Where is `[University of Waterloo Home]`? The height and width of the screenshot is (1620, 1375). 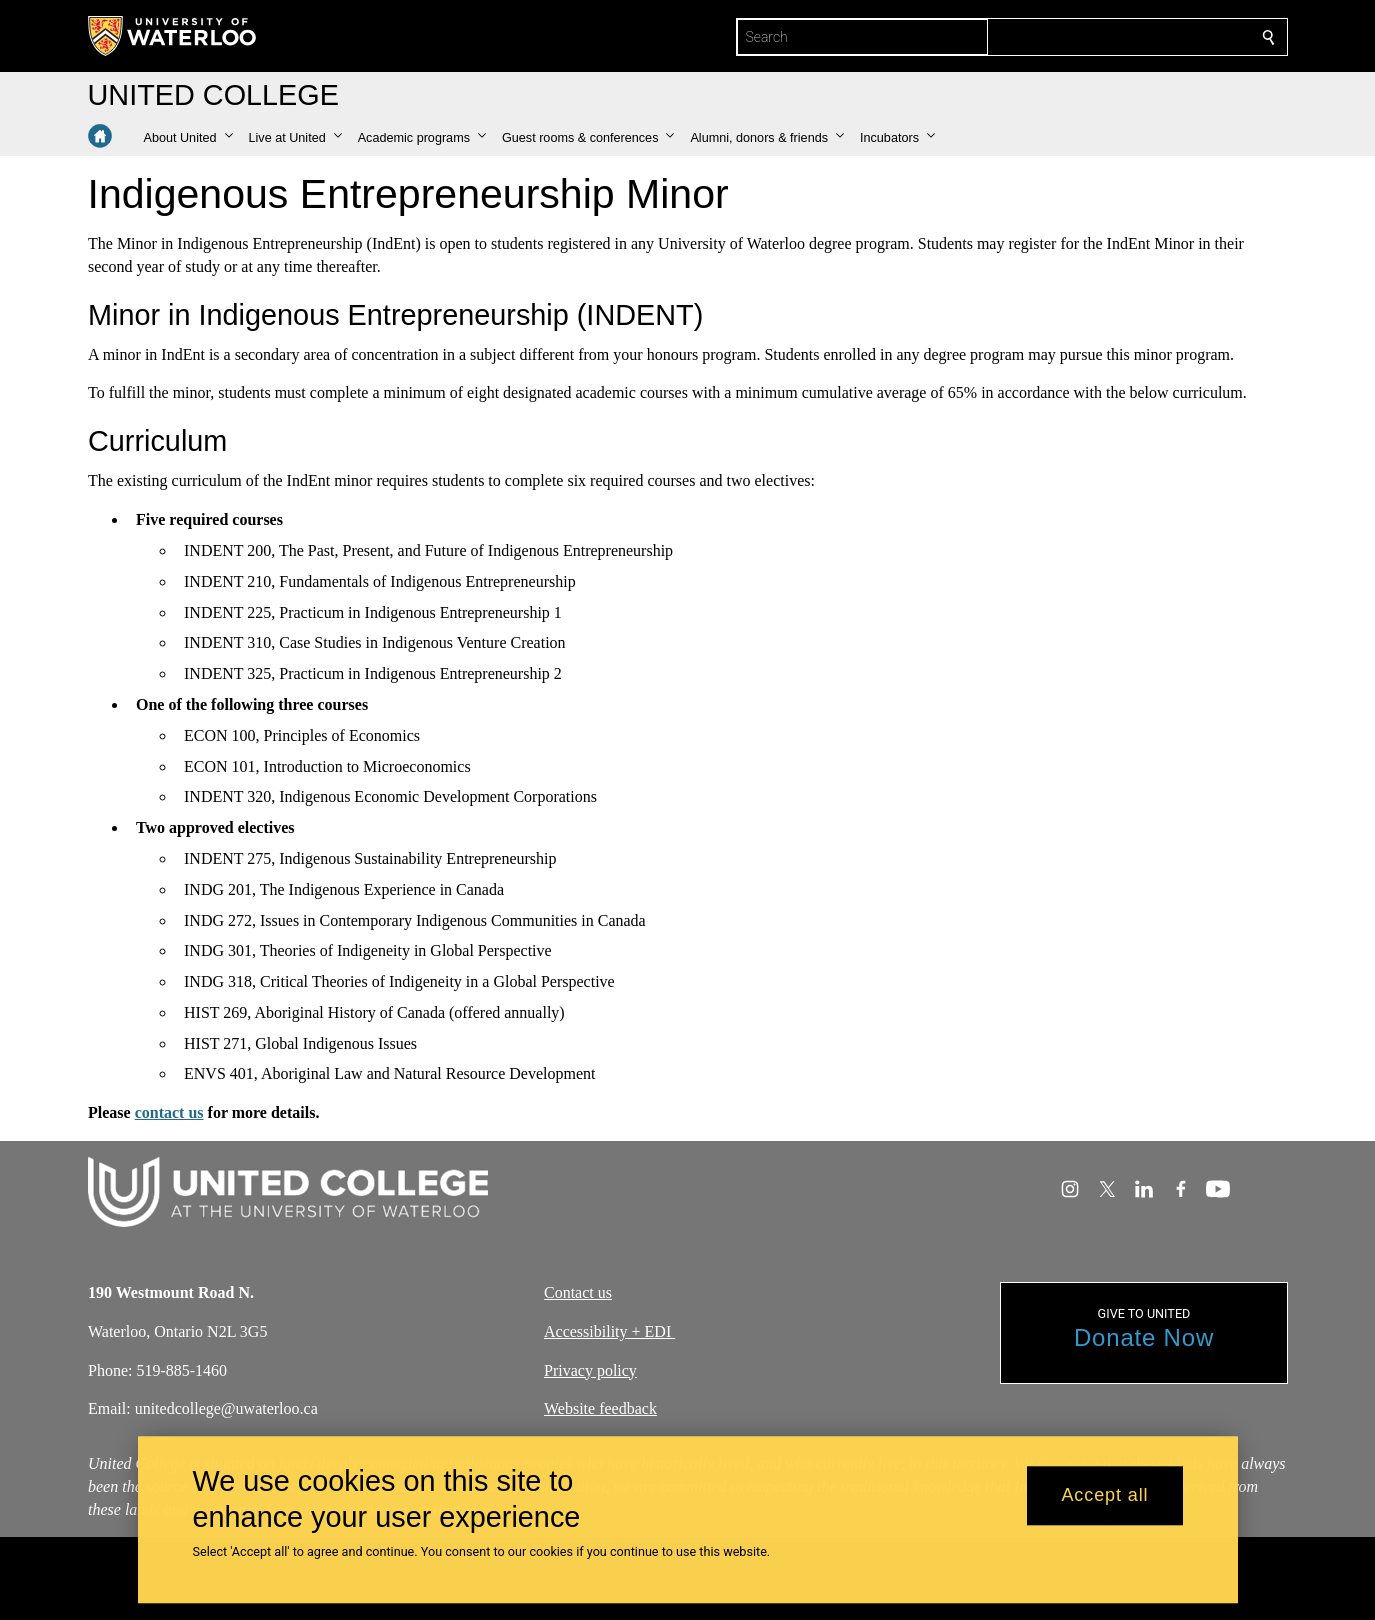 [University of Waterloo Home] is located at coordinates (173, 36).